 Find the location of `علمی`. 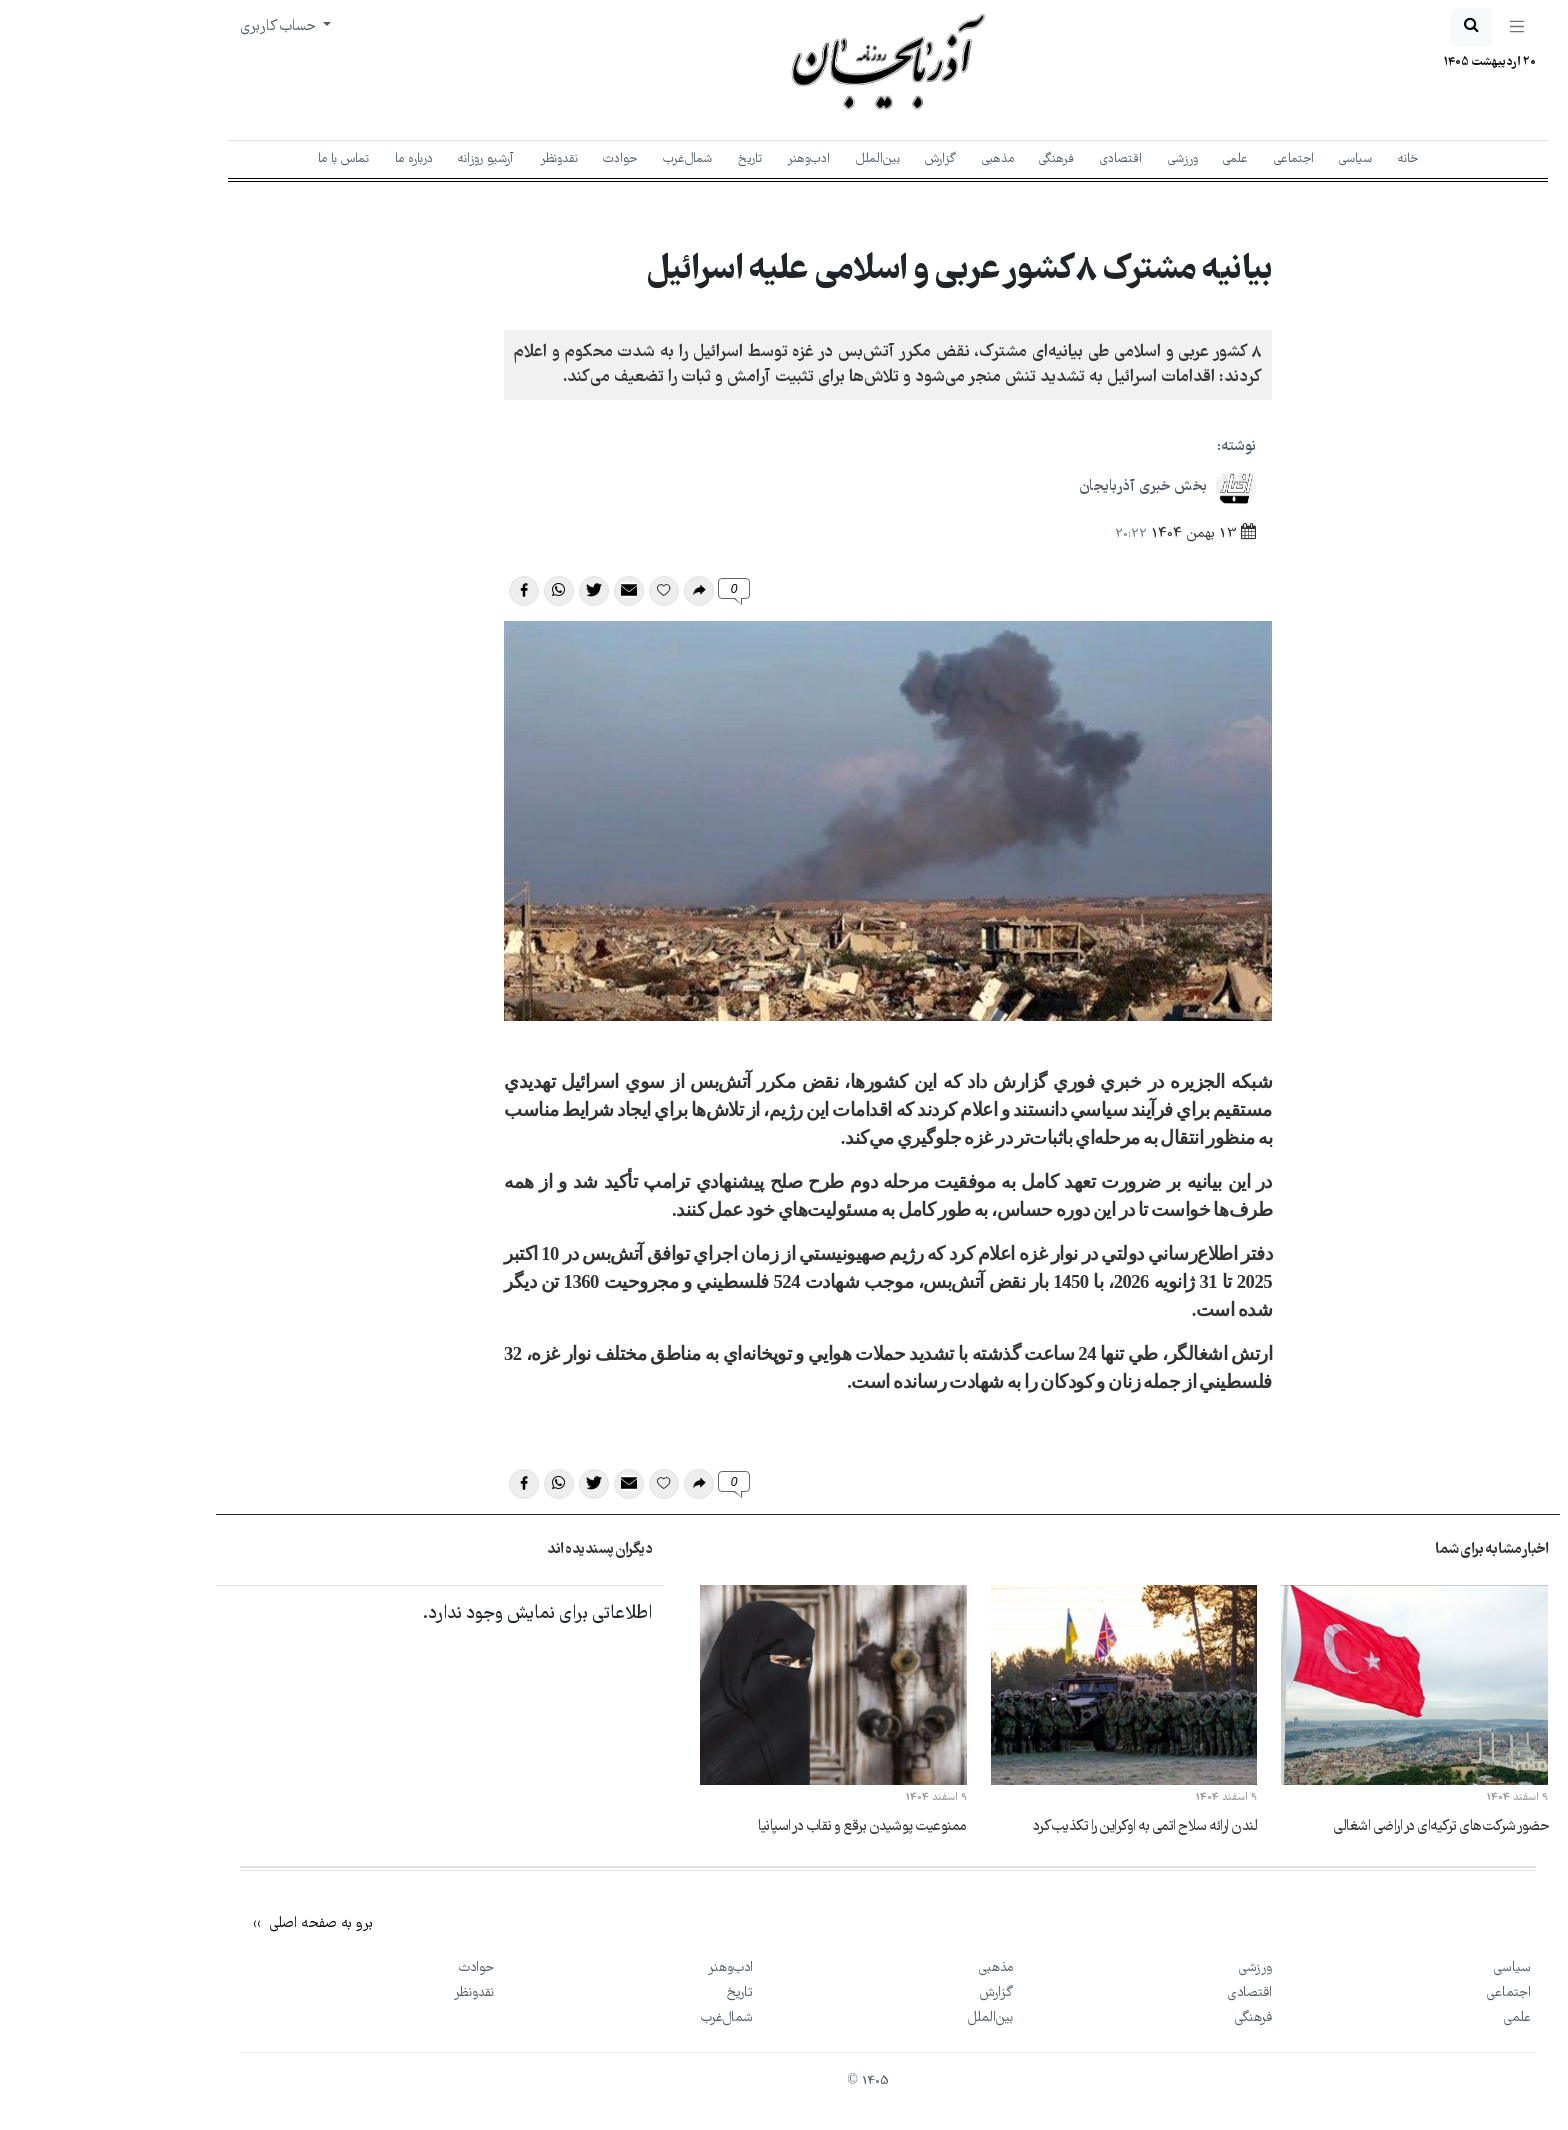

علمی is located at coordinates (1131, 159).